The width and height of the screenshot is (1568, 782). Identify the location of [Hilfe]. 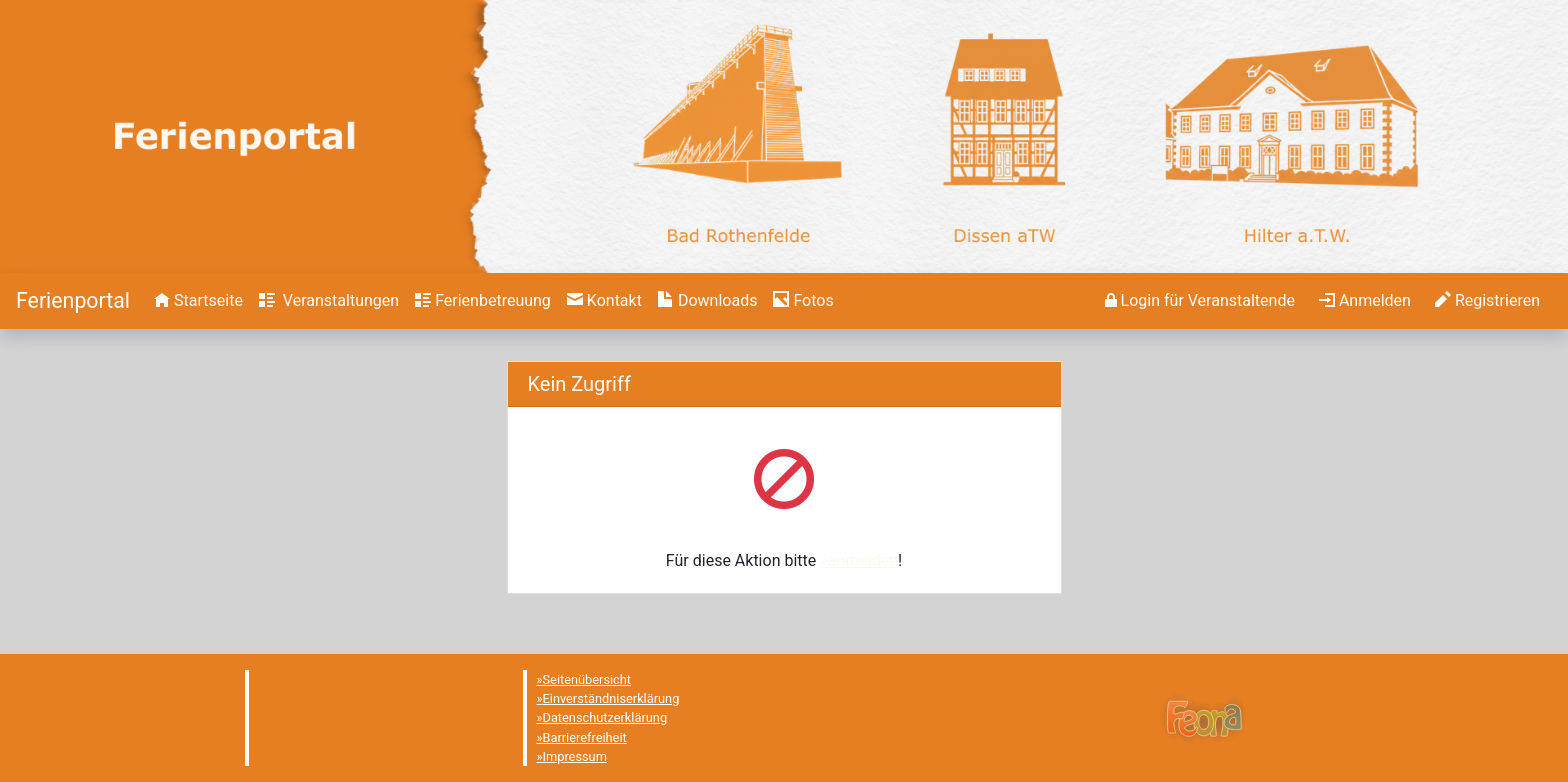
(803, 301).